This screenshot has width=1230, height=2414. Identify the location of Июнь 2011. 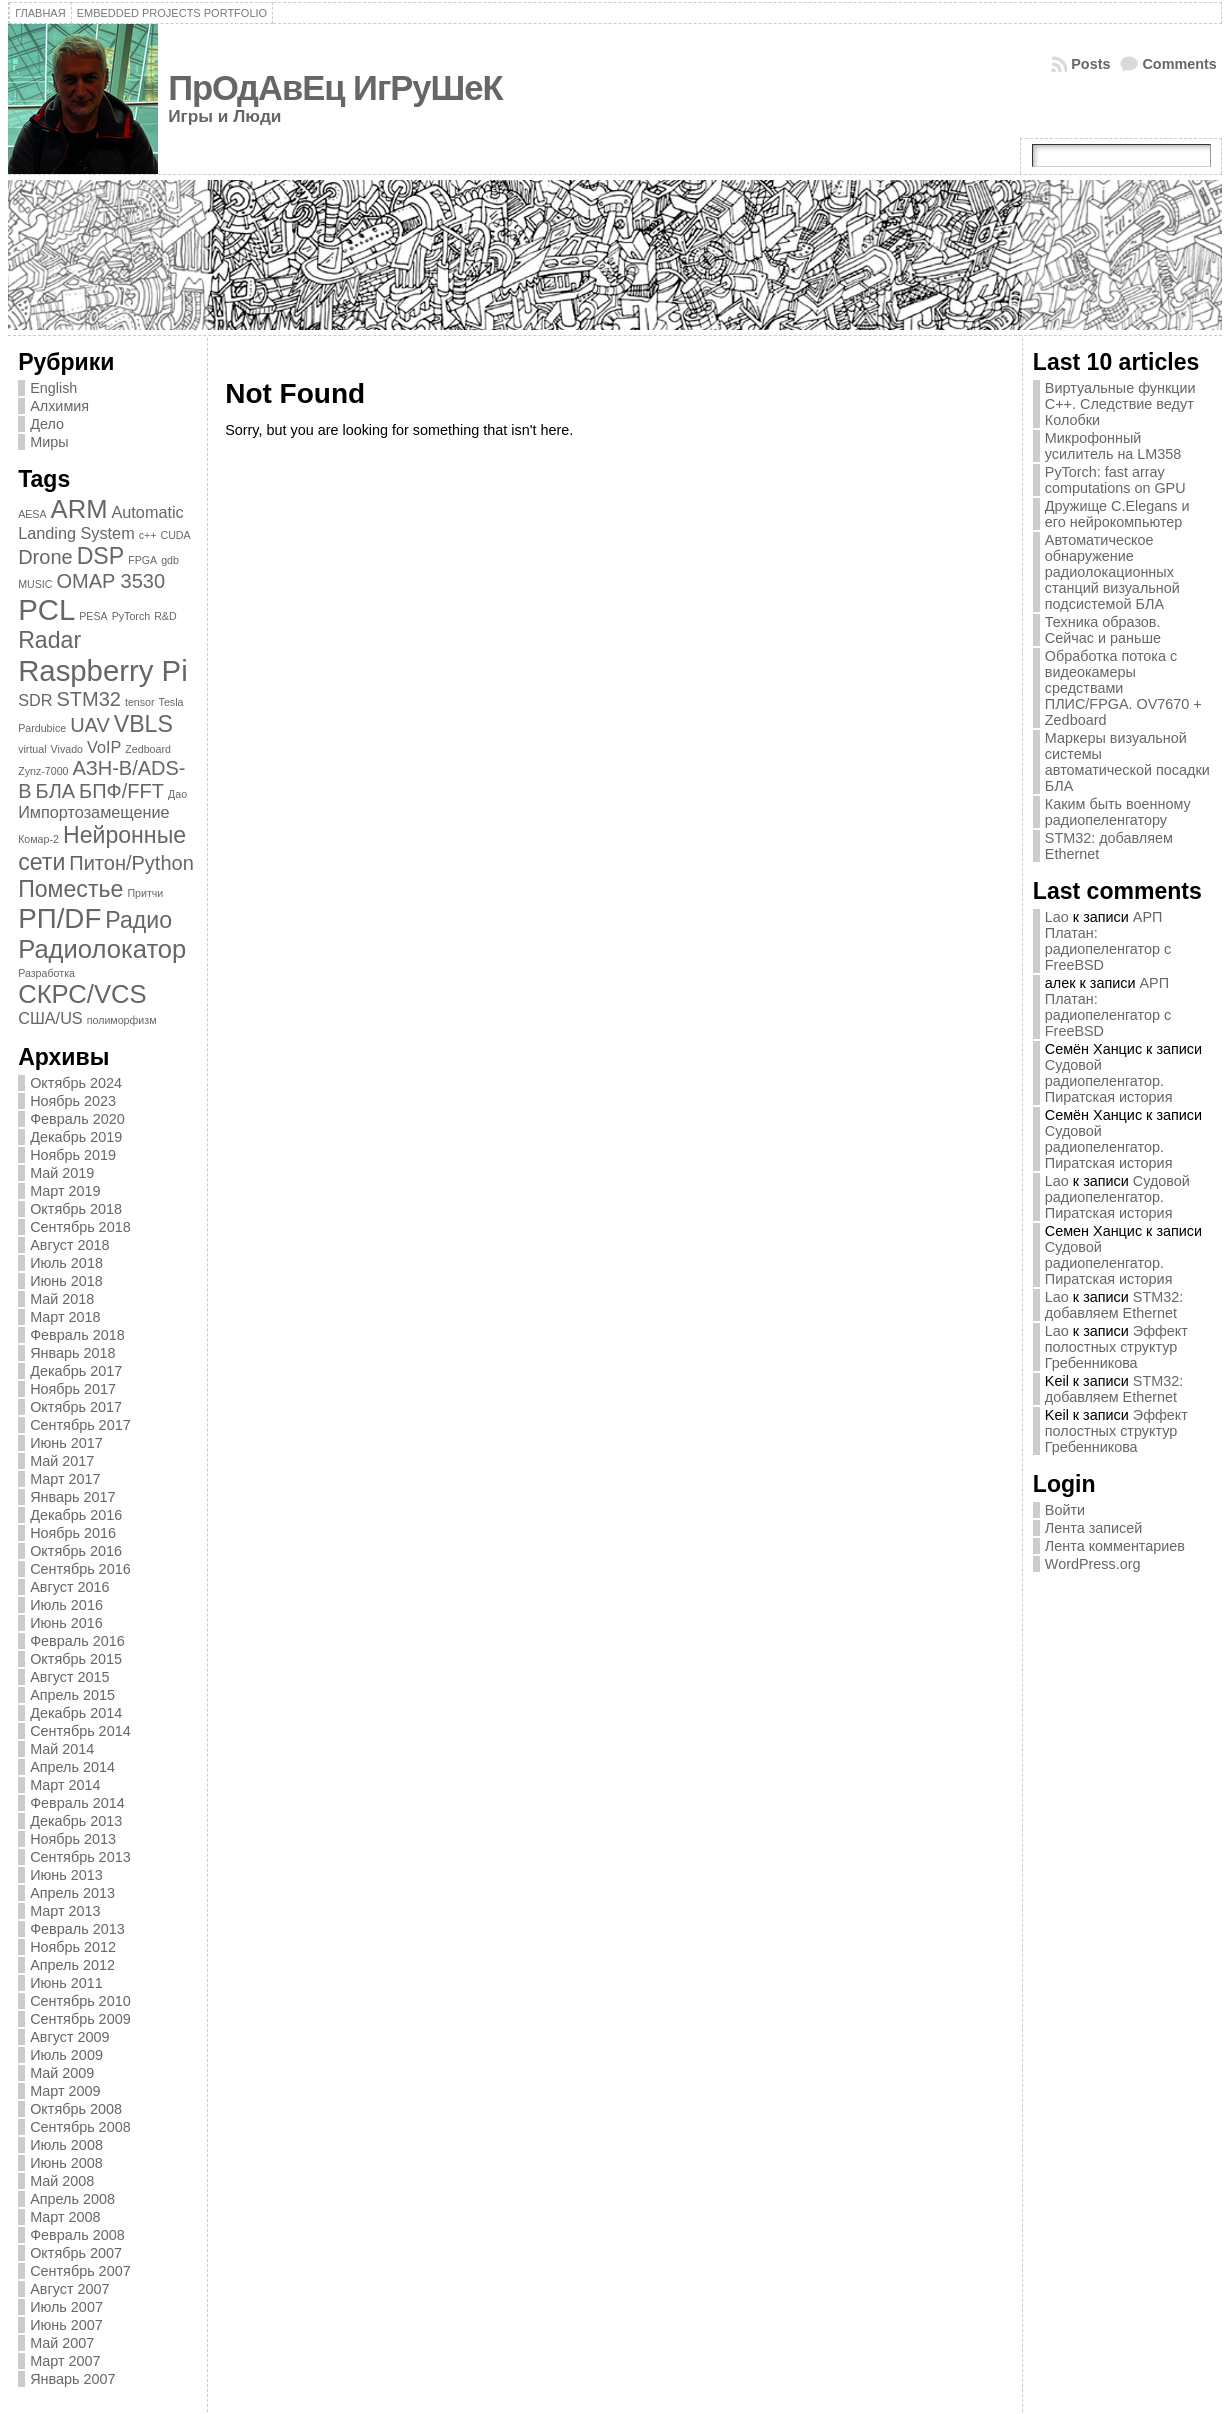
(66, 1983).